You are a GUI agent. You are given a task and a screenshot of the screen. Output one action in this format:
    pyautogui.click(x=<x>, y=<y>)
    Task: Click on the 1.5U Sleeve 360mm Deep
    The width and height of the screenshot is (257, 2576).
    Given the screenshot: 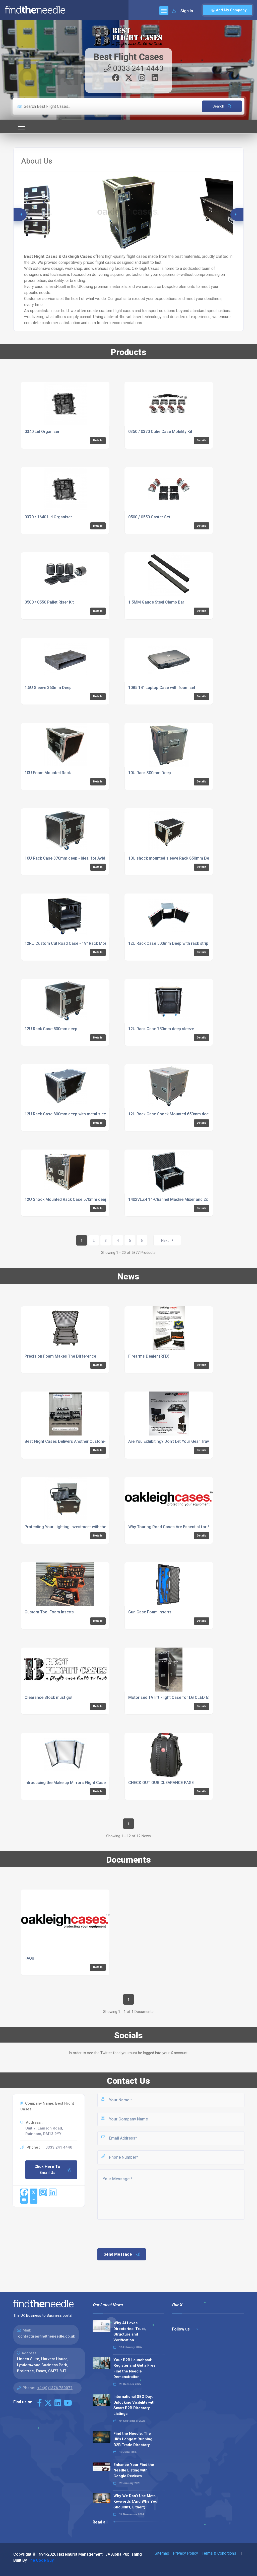 What is the action you would take?
    pyautogui.click(x=48, y=687)
    